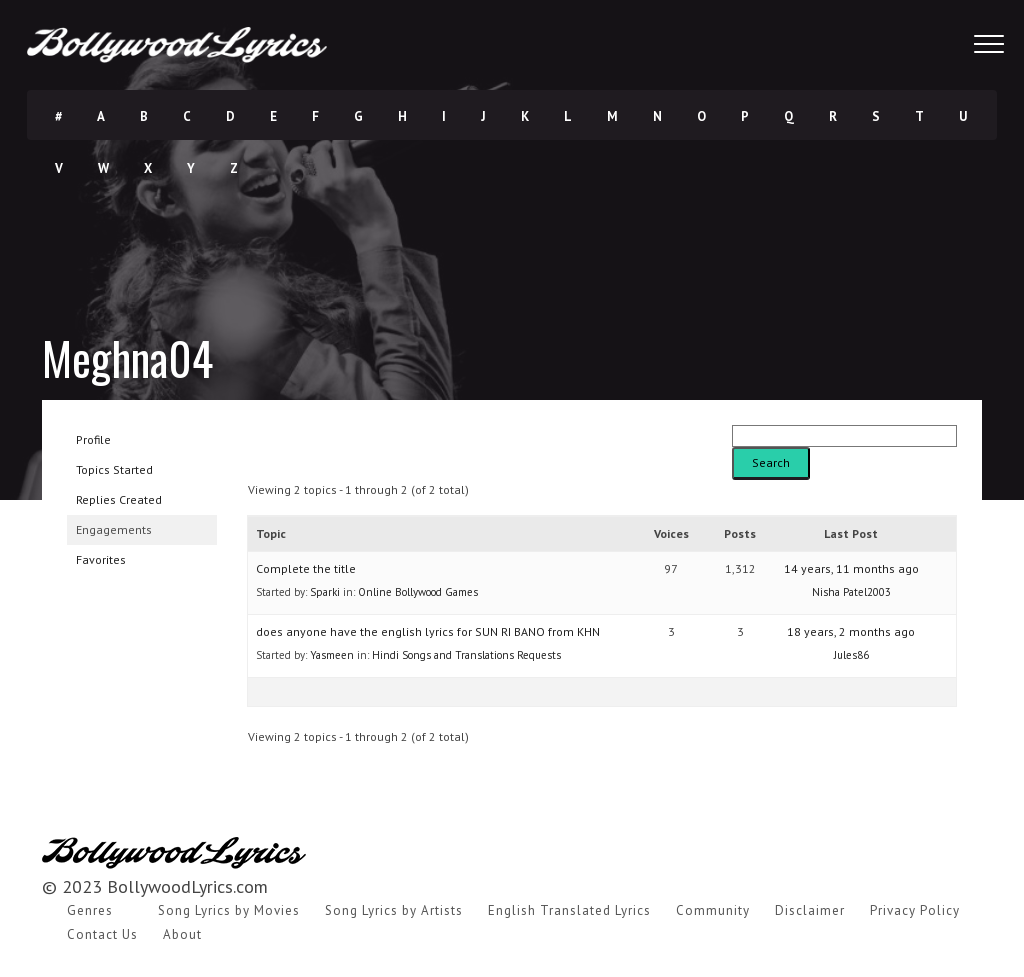 This screenshot has width=1024, height=977. What do you see at coordinates (90, 910) in the screenshot?
I see `Genres` at bounding box center [90, 910].